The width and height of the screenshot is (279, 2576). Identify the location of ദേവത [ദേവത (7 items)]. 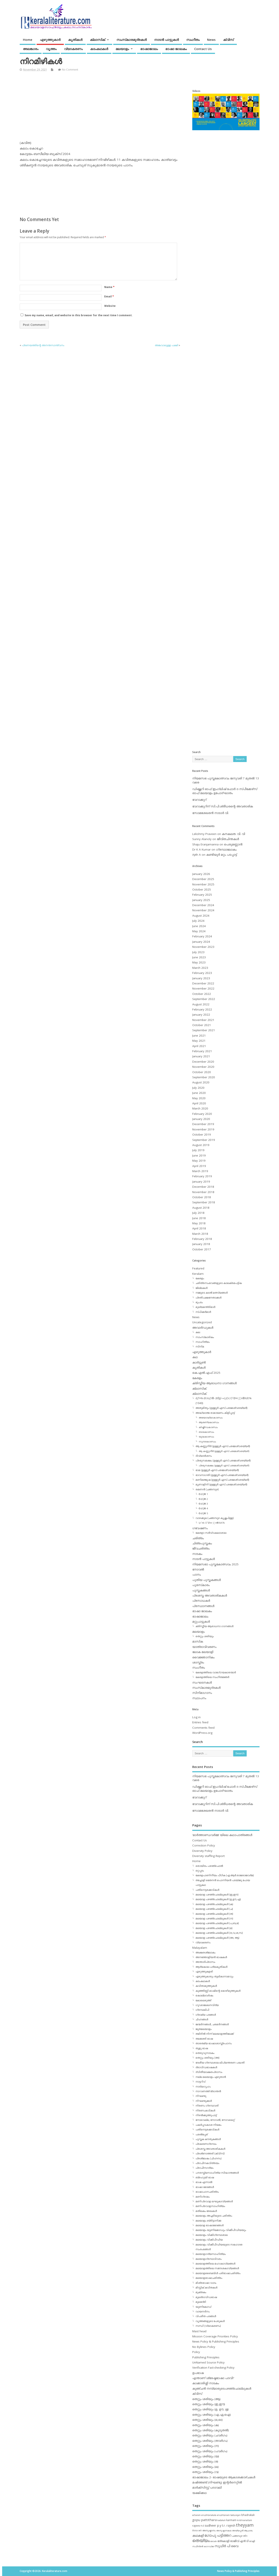
(213, 2541).